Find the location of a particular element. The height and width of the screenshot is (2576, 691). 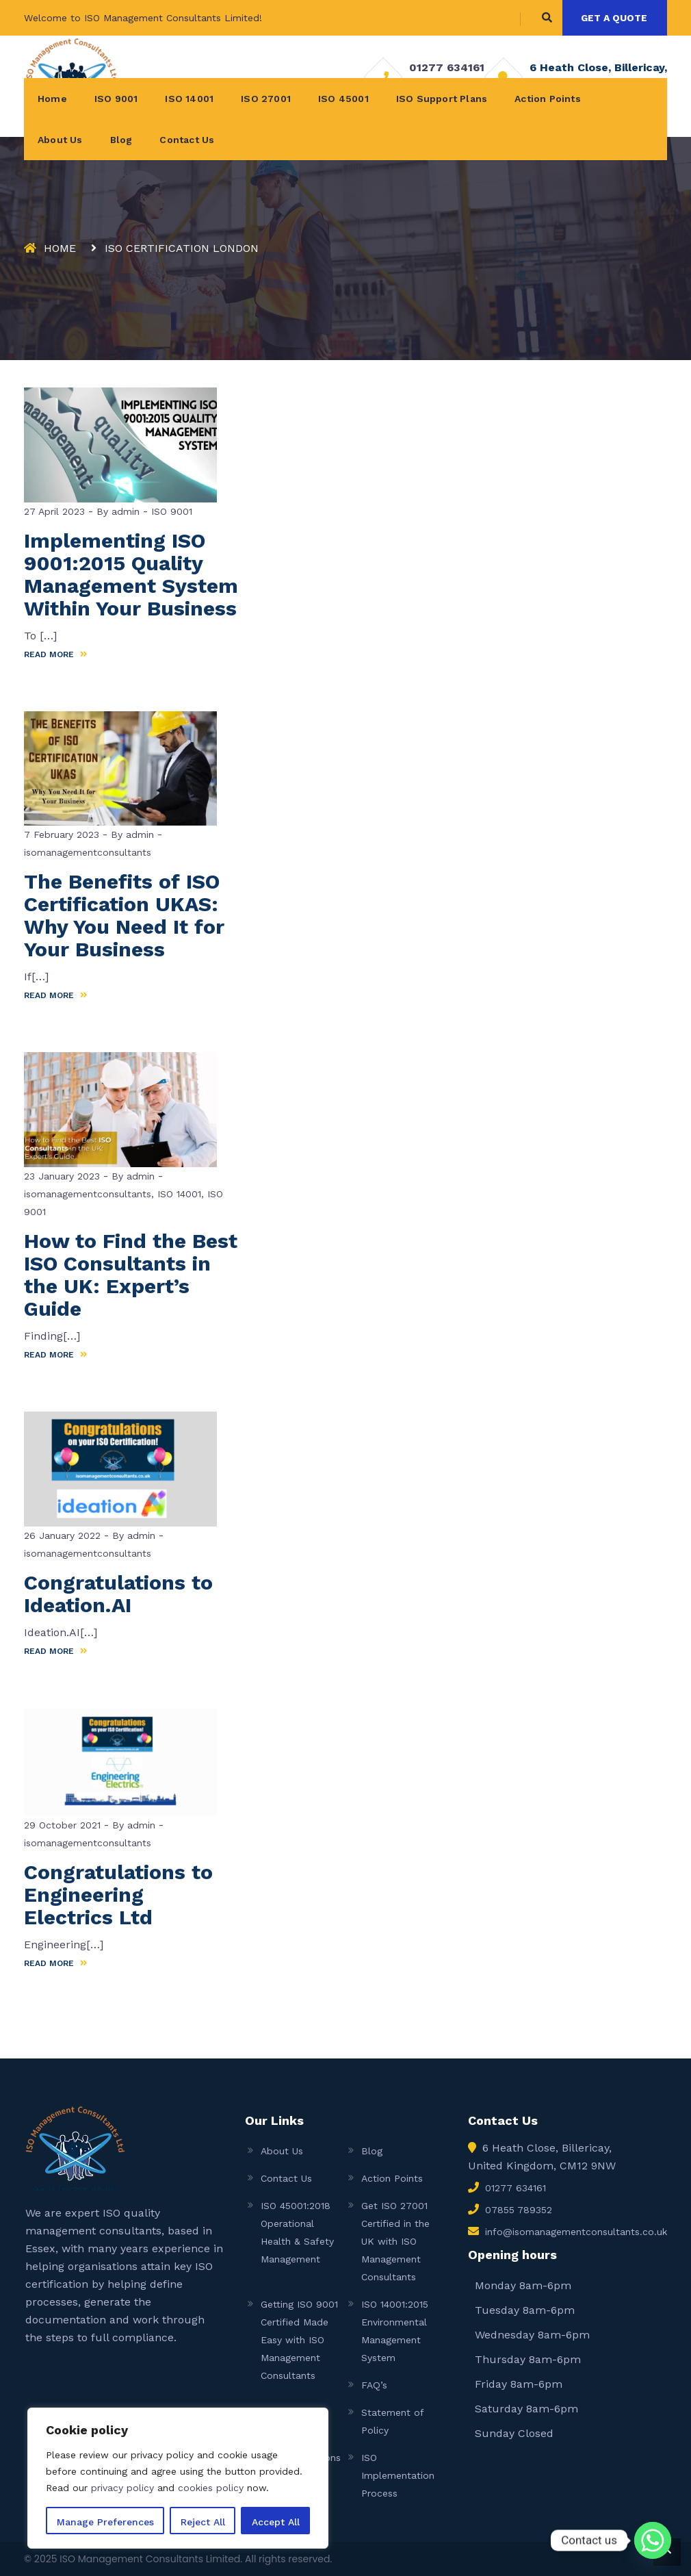

Accept All is located at coordinates (276, 2521).